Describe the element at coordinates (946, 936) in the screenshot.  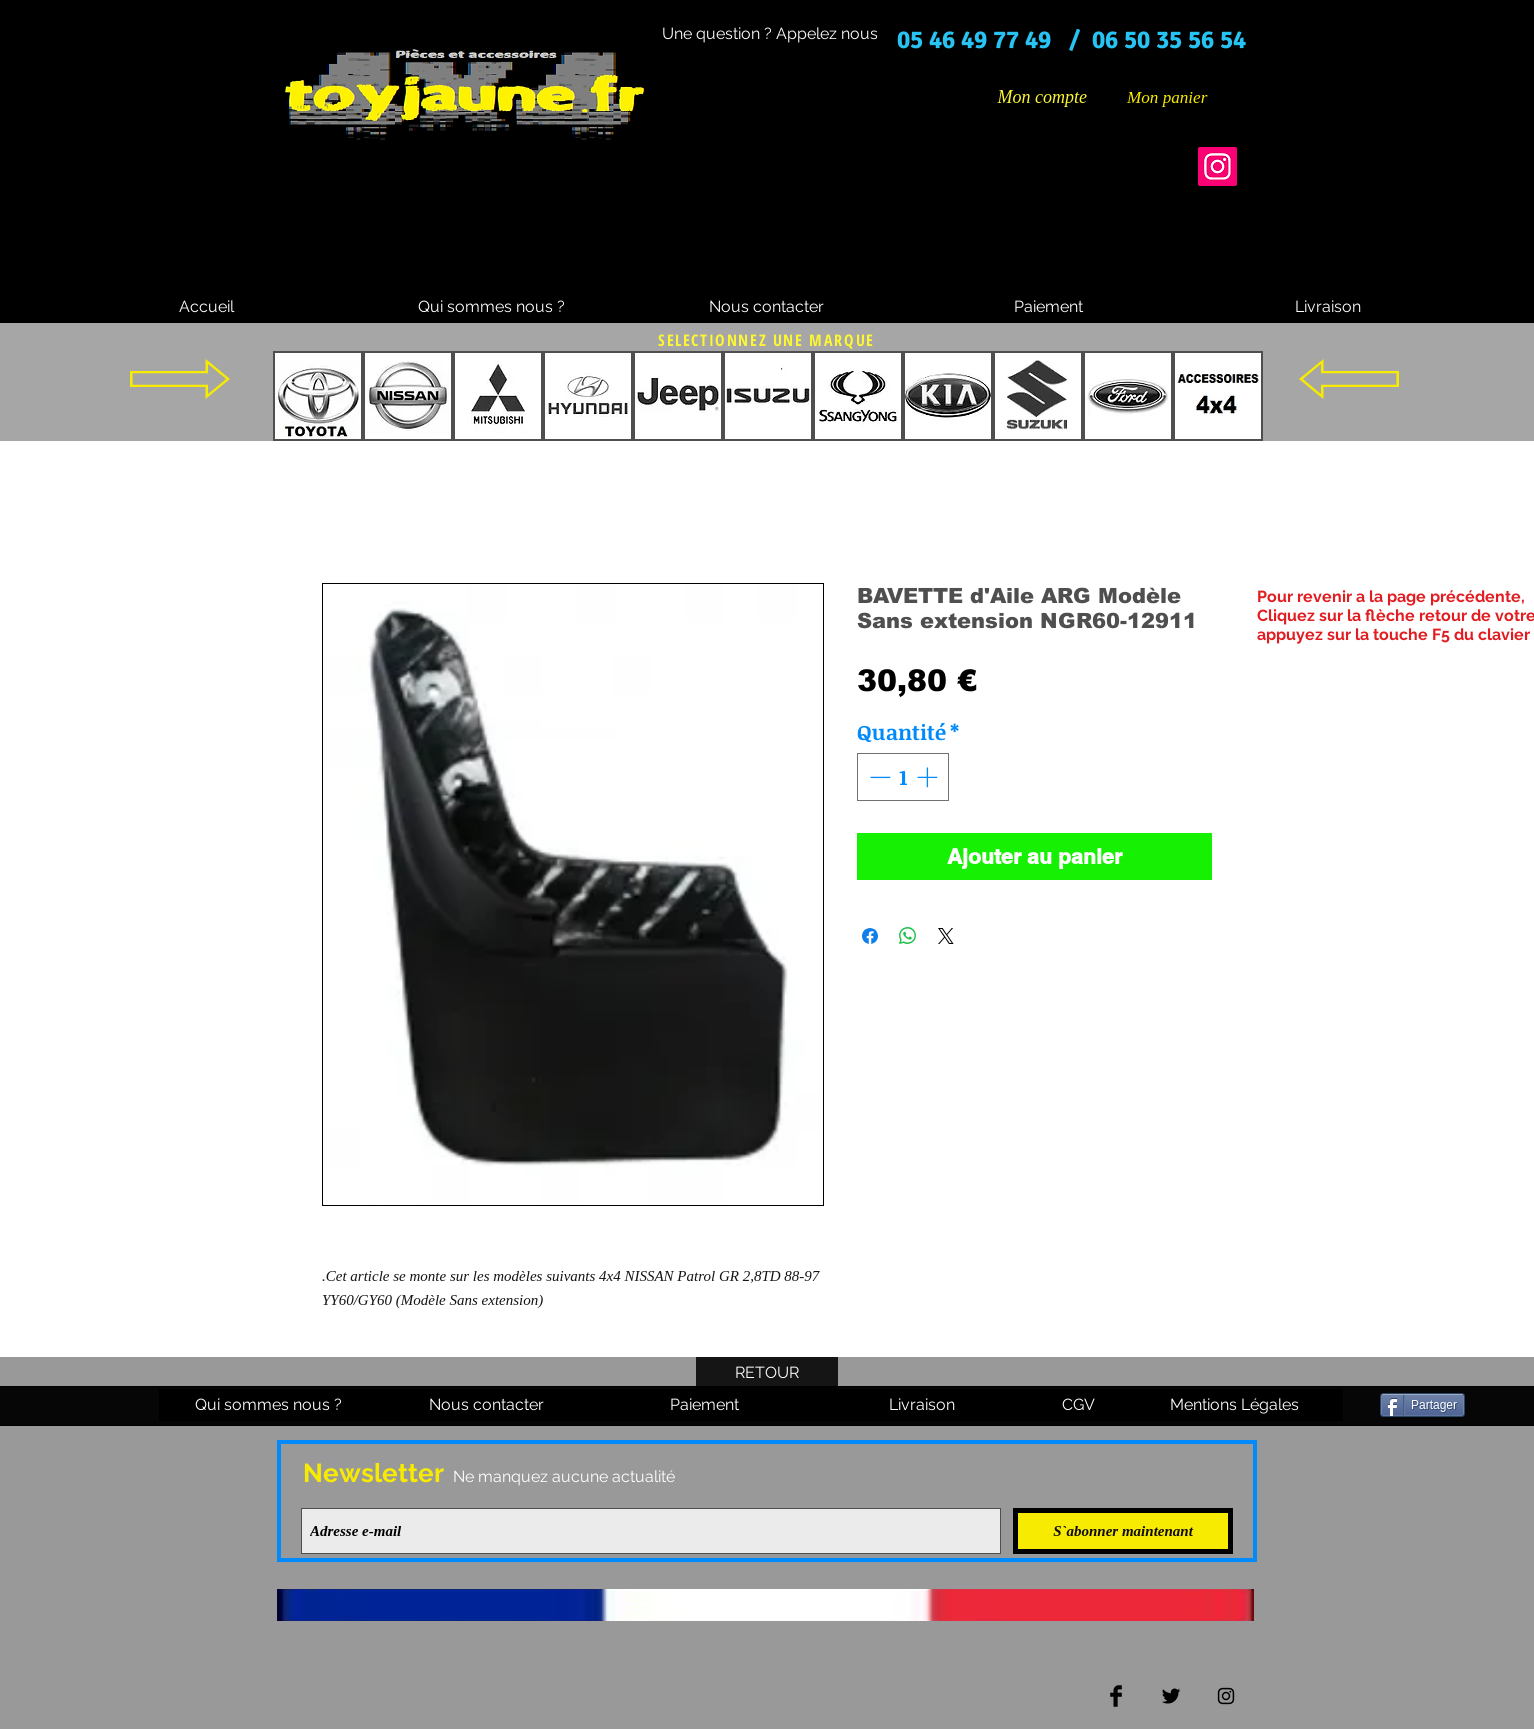
I see `[Share on X]` at that location.